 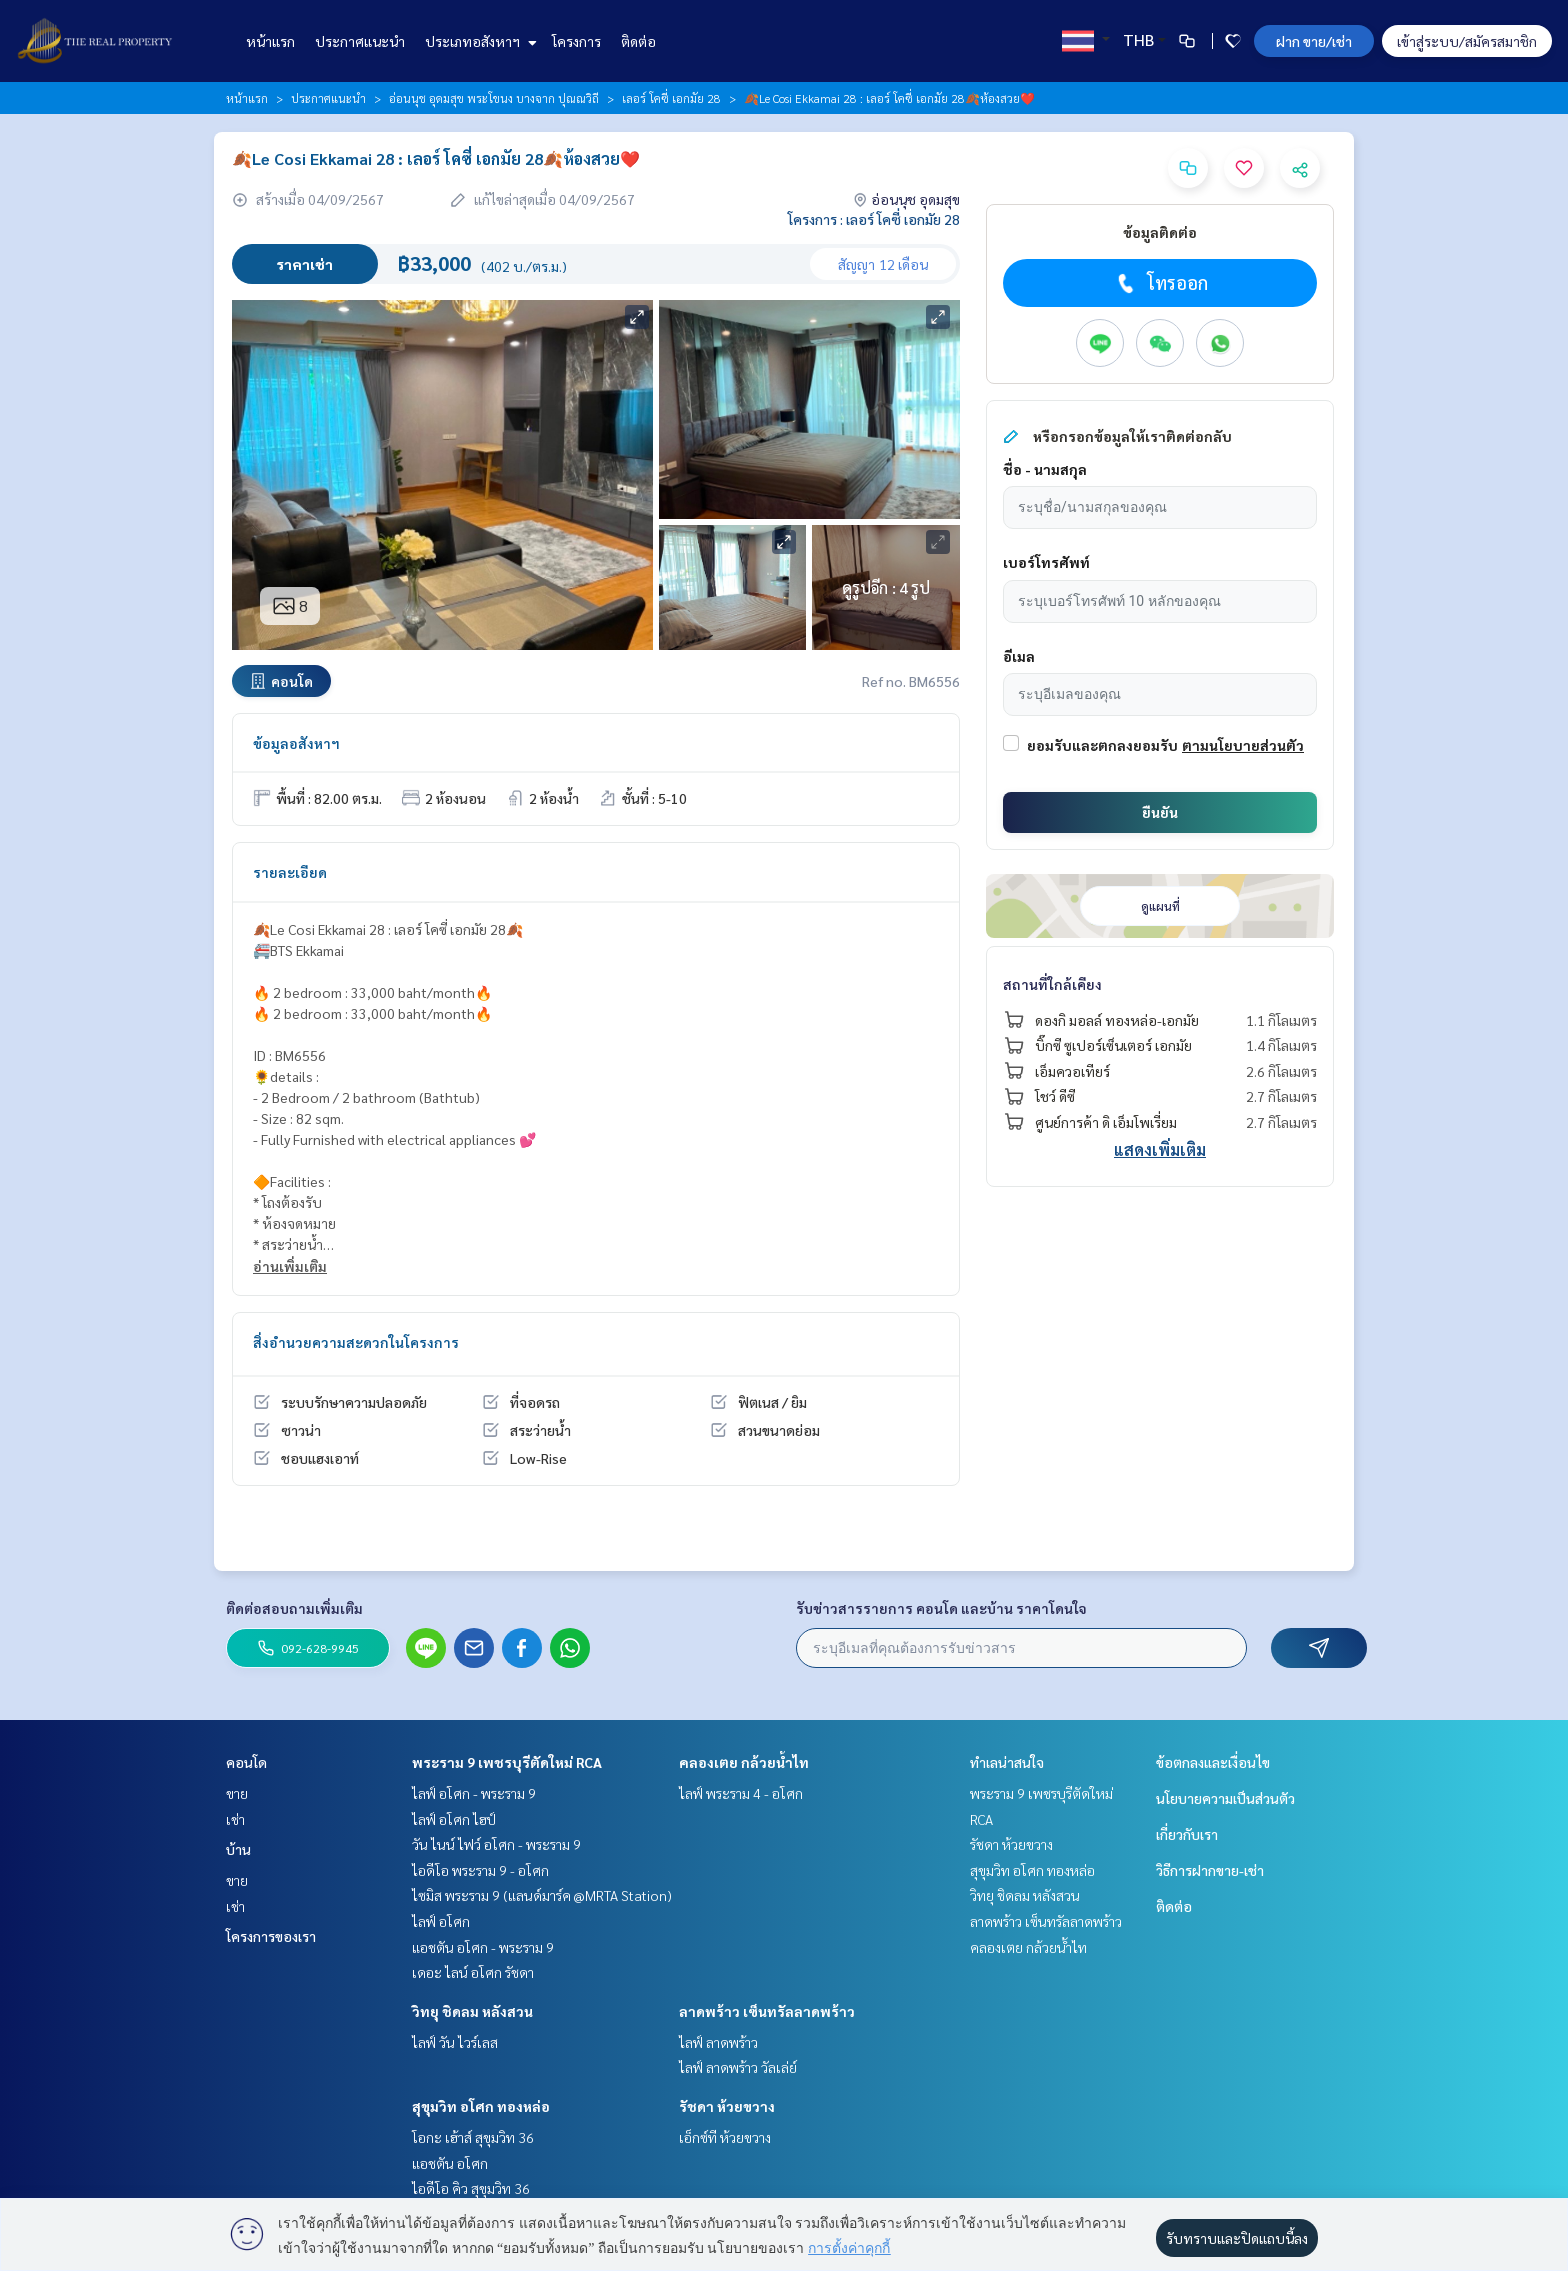 I want to click on ประเภทอสังหาฯ, so click(x=478, y=41).